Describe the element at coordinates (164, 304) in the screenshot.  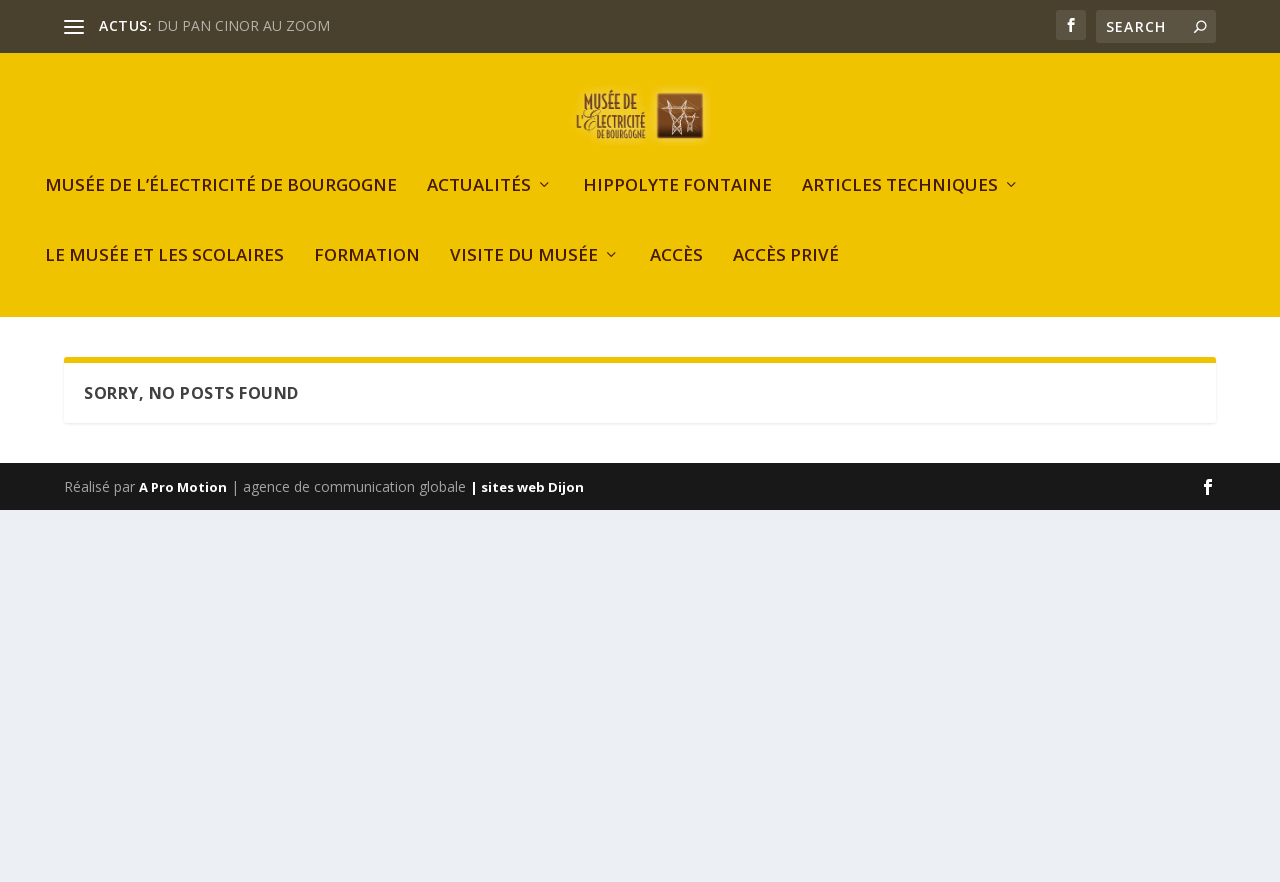
I see `Le Musée et les scolaires` at that location.